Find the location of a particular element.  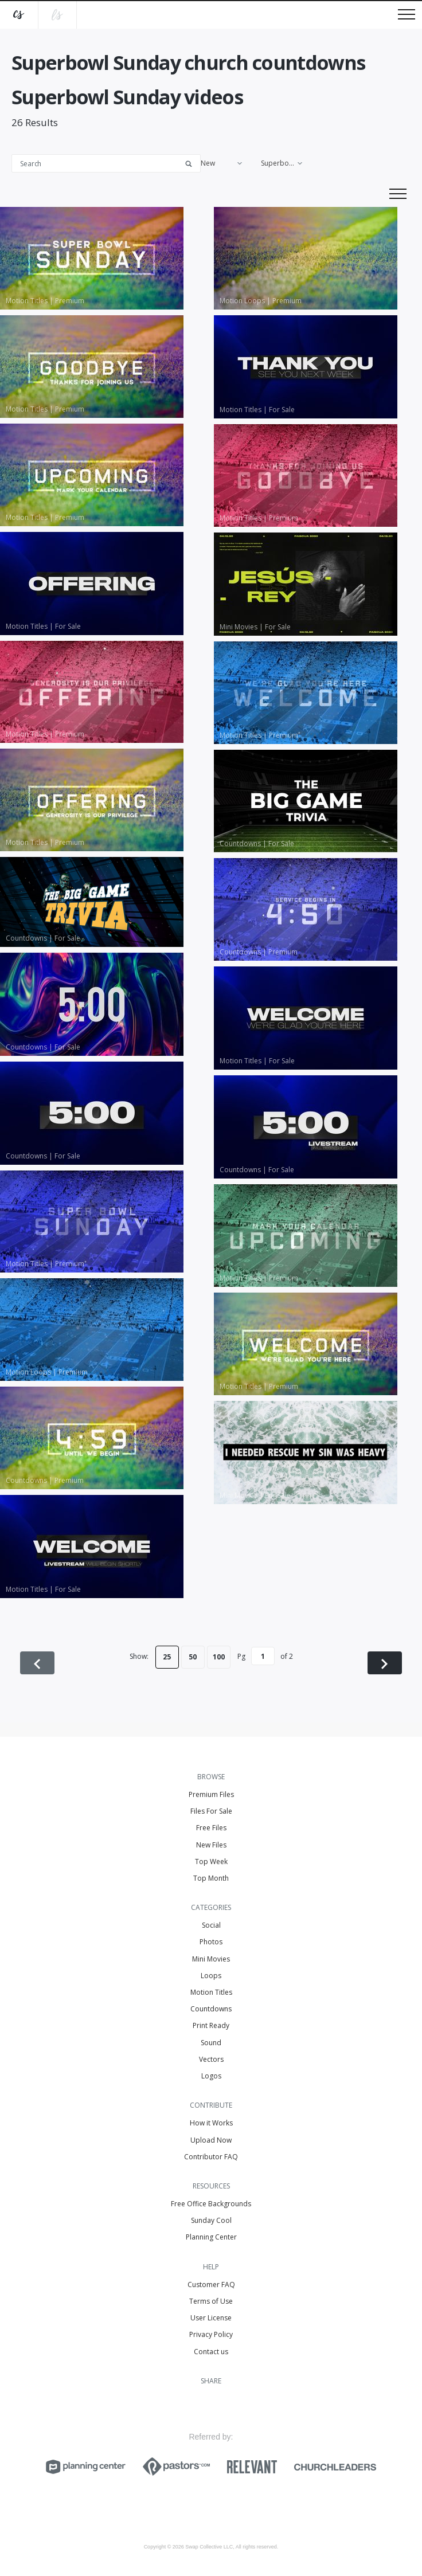

Top Week is located at coordinates (211, 1861).